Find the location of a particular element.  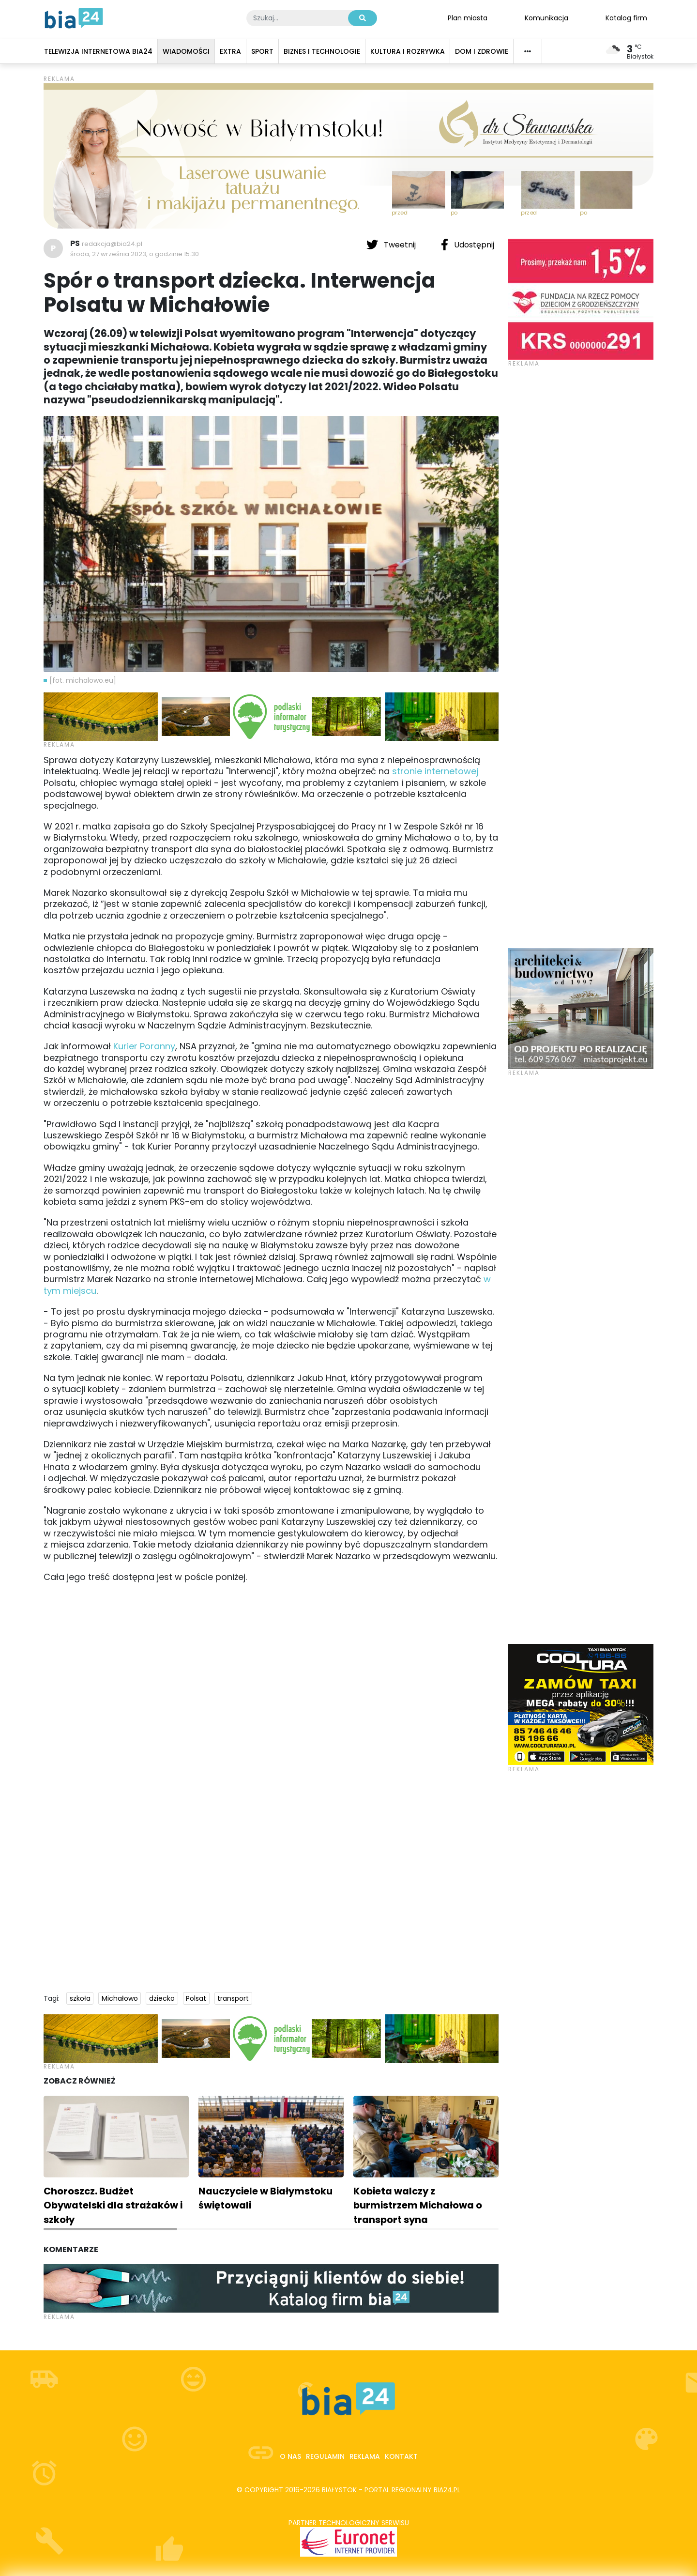

stronie internetowej is located at coordinates (435, 771).